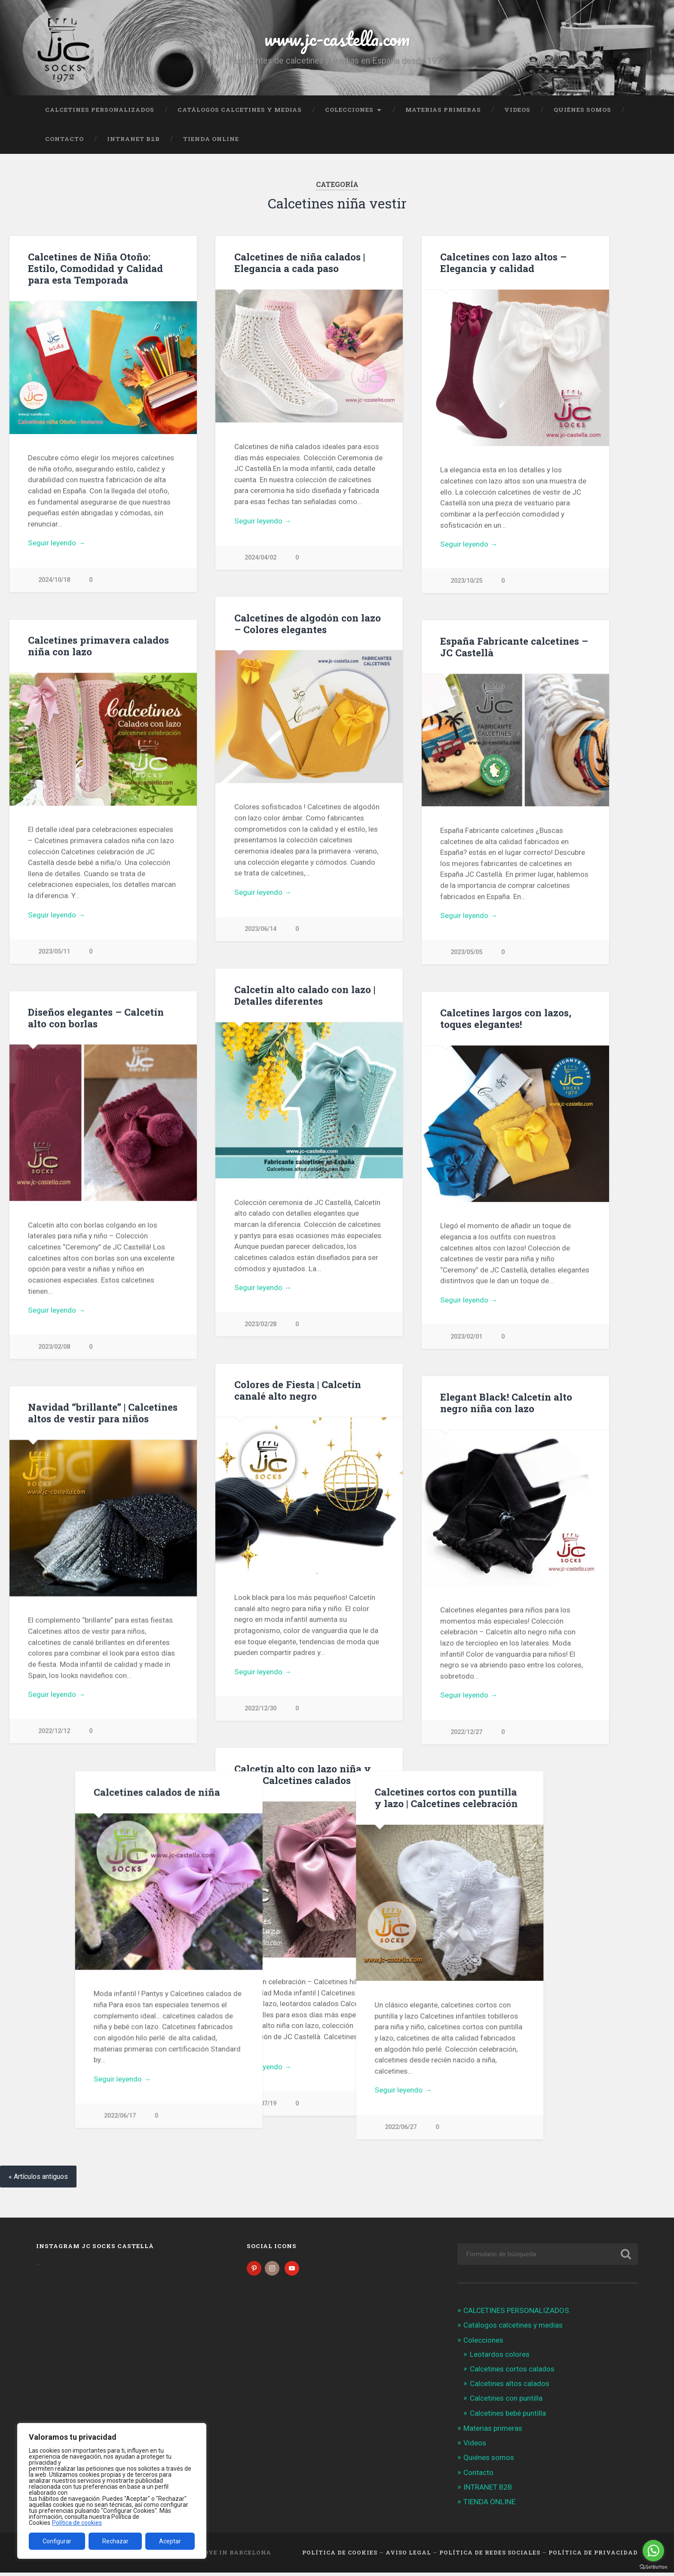  What do you see at coordinates (98, 646) in the screenshot?
I see `Calcetines primavera calados niña con lazo` at bounding box center [98, 646].